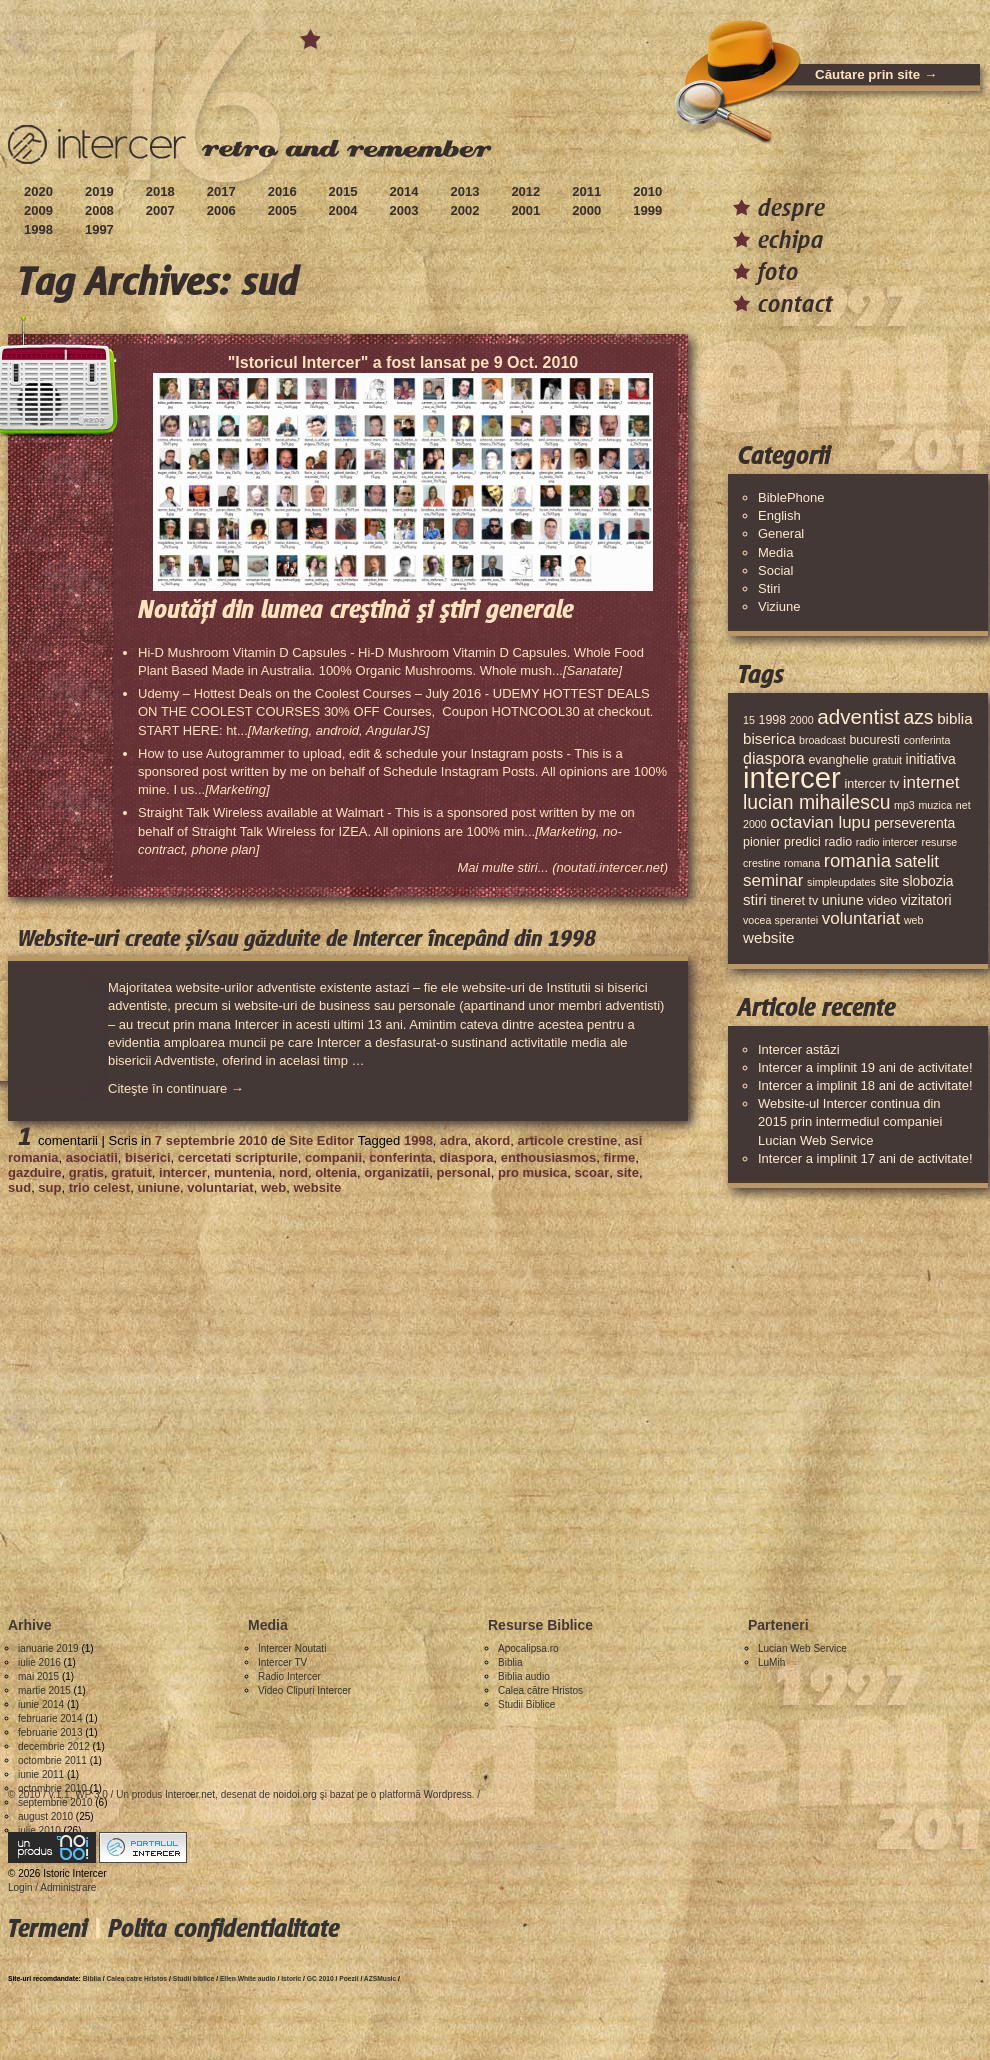 Image resolution: width=990 pixels, height=2060 pixels. I want to click on akord, so click(492, 1140).